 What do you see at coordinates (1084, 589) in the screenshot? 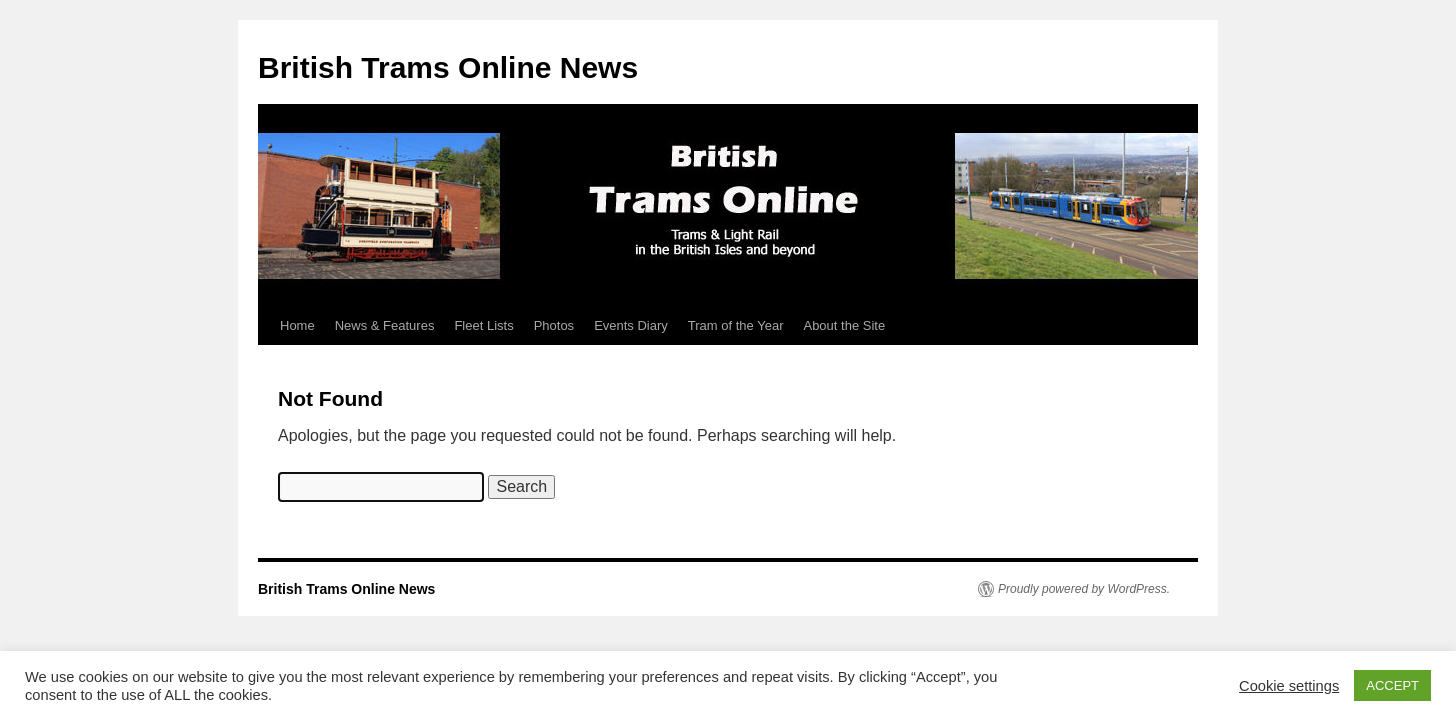
I see `Proudly powered by WordPress.` at bounding box center [1084, 589].